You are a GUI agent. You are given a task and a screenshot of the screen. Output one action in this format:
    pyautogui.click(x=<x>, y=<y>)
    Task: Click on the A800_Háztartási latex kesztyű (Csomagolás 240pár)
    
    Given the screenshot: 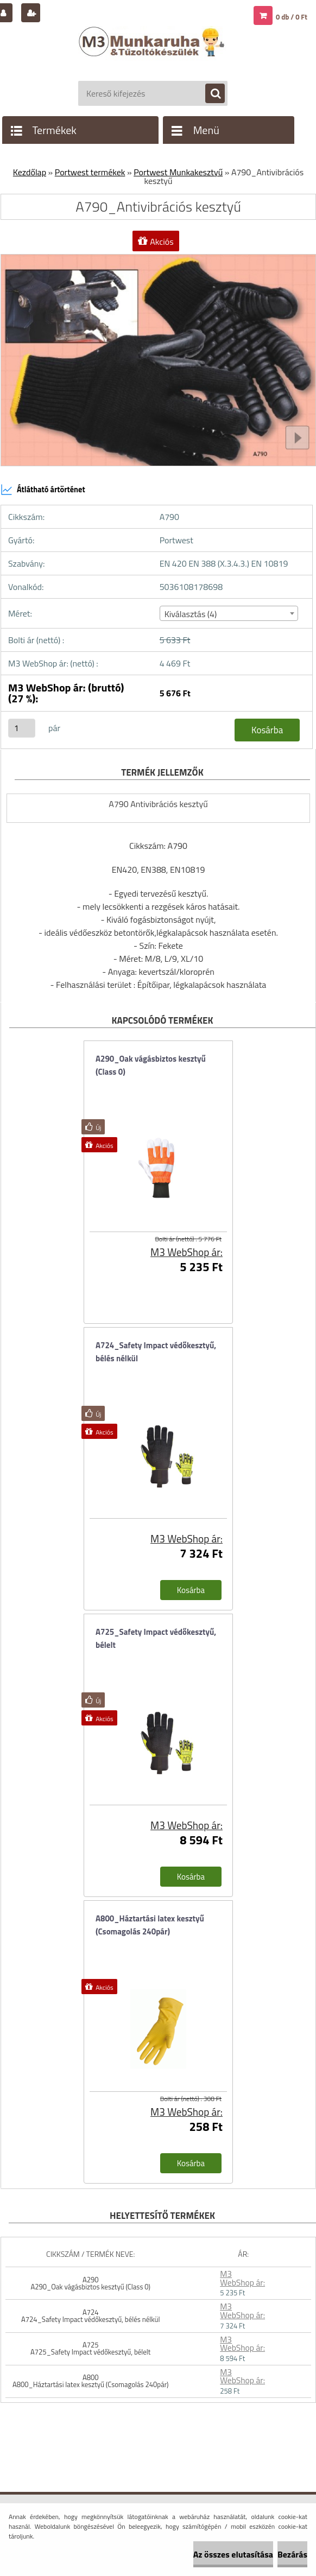 What is the action you would take?
    pyautogui.click(x=150, y=1925)
    